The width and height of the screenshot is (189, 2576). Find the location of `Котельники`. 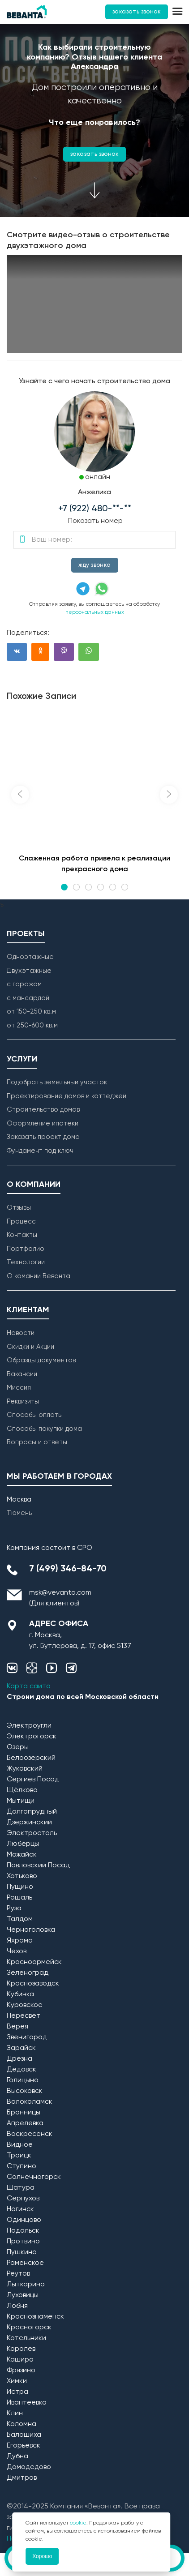

Котельники is located at coordinates (26, 2338).